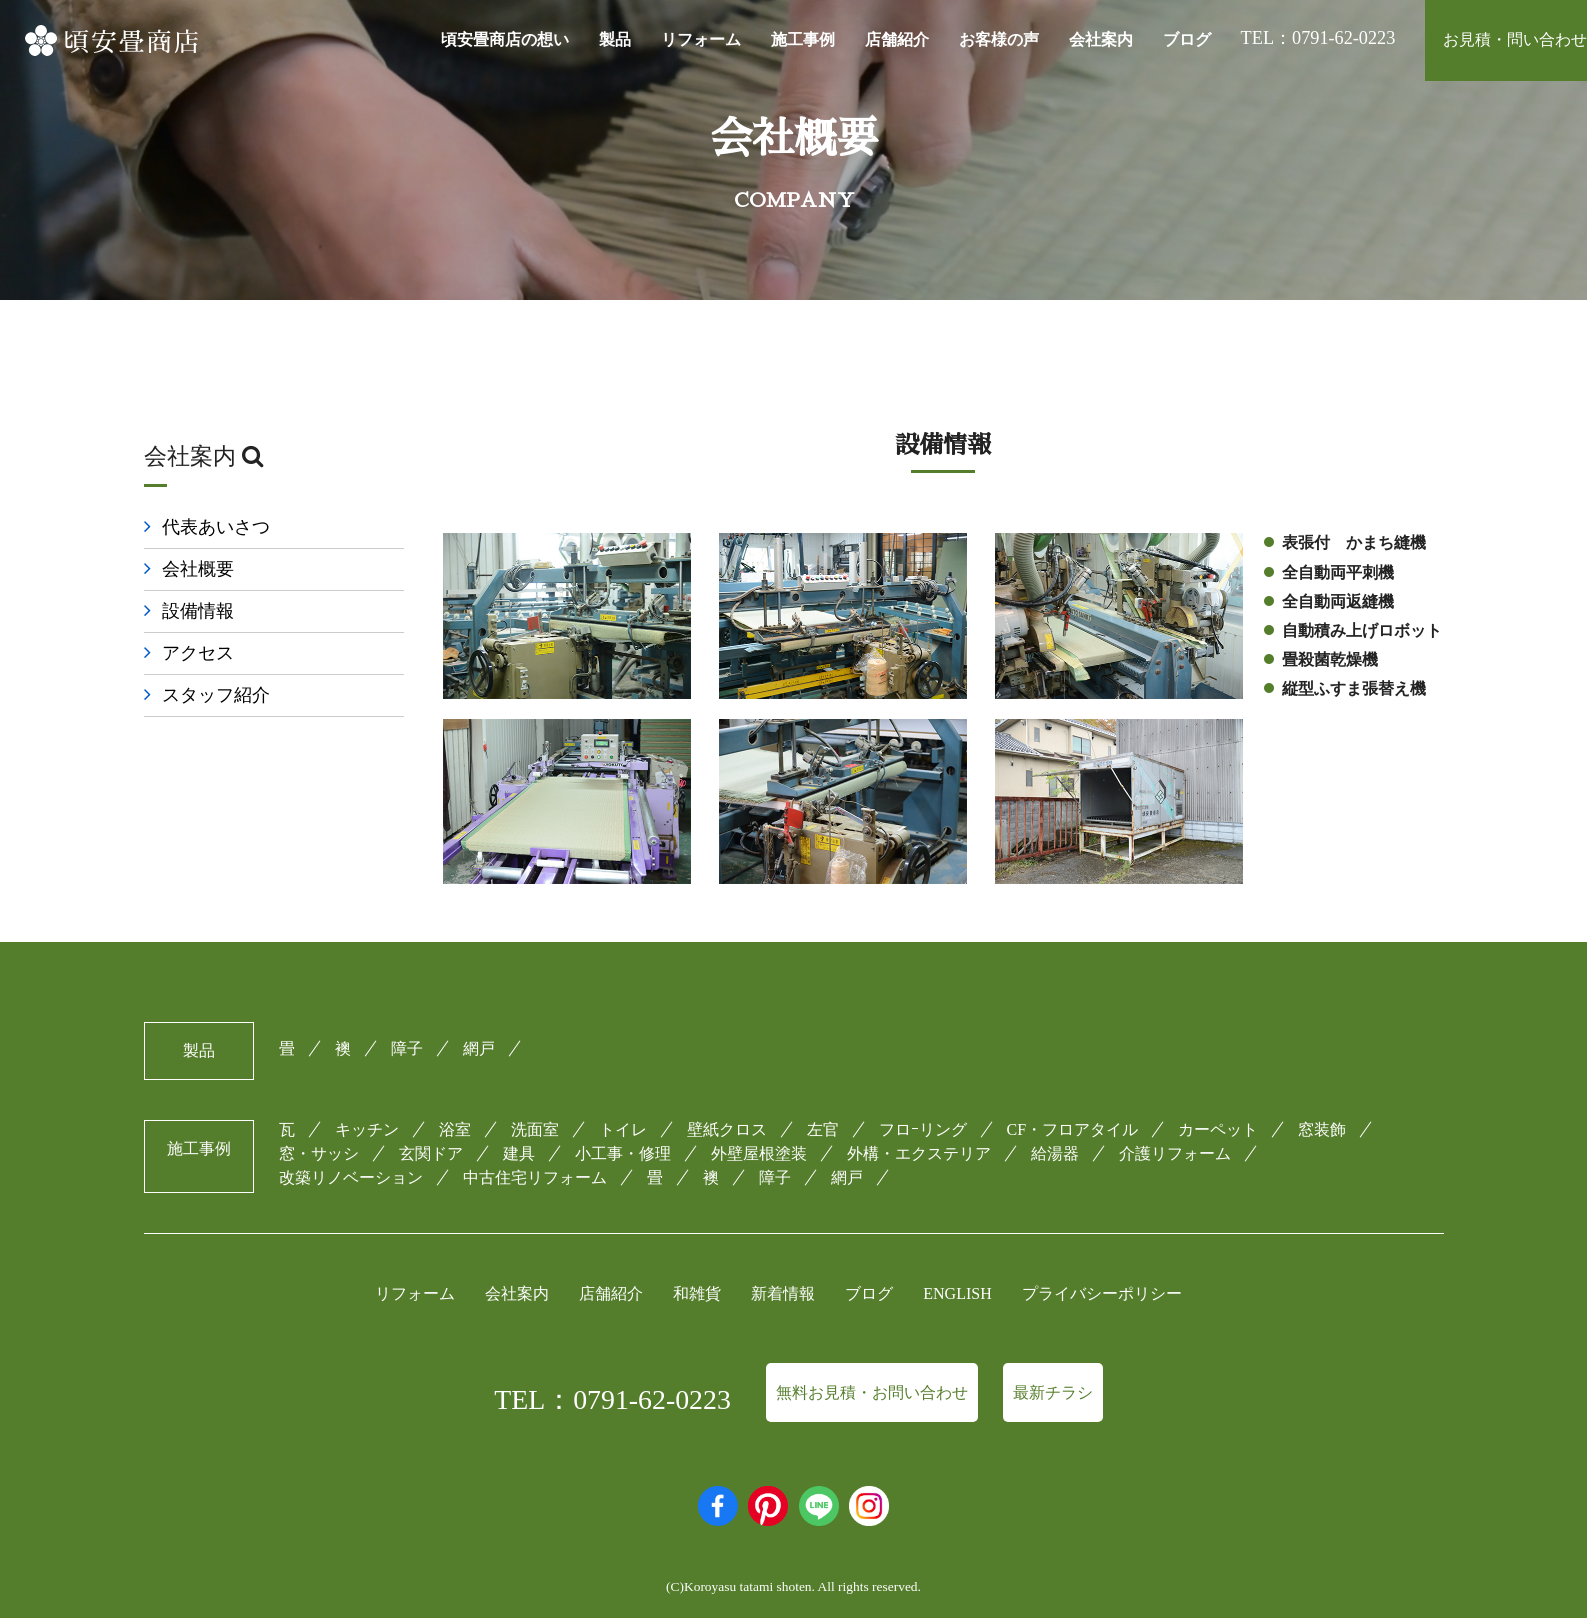 The width and height of the screenshot is (1587, 1622). What do you see at coordinates (1053, 1396) in the screenshot?
I see `最新チラシ` at bounding box center [1053, 1396].